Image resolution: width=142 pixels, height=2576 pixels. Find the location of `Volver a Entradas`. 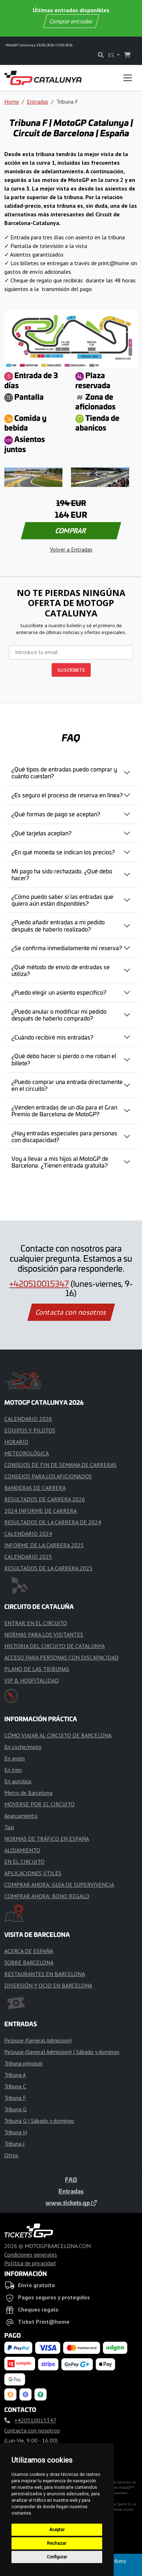

Volver a Entradas is located at coordinates (71, 549).